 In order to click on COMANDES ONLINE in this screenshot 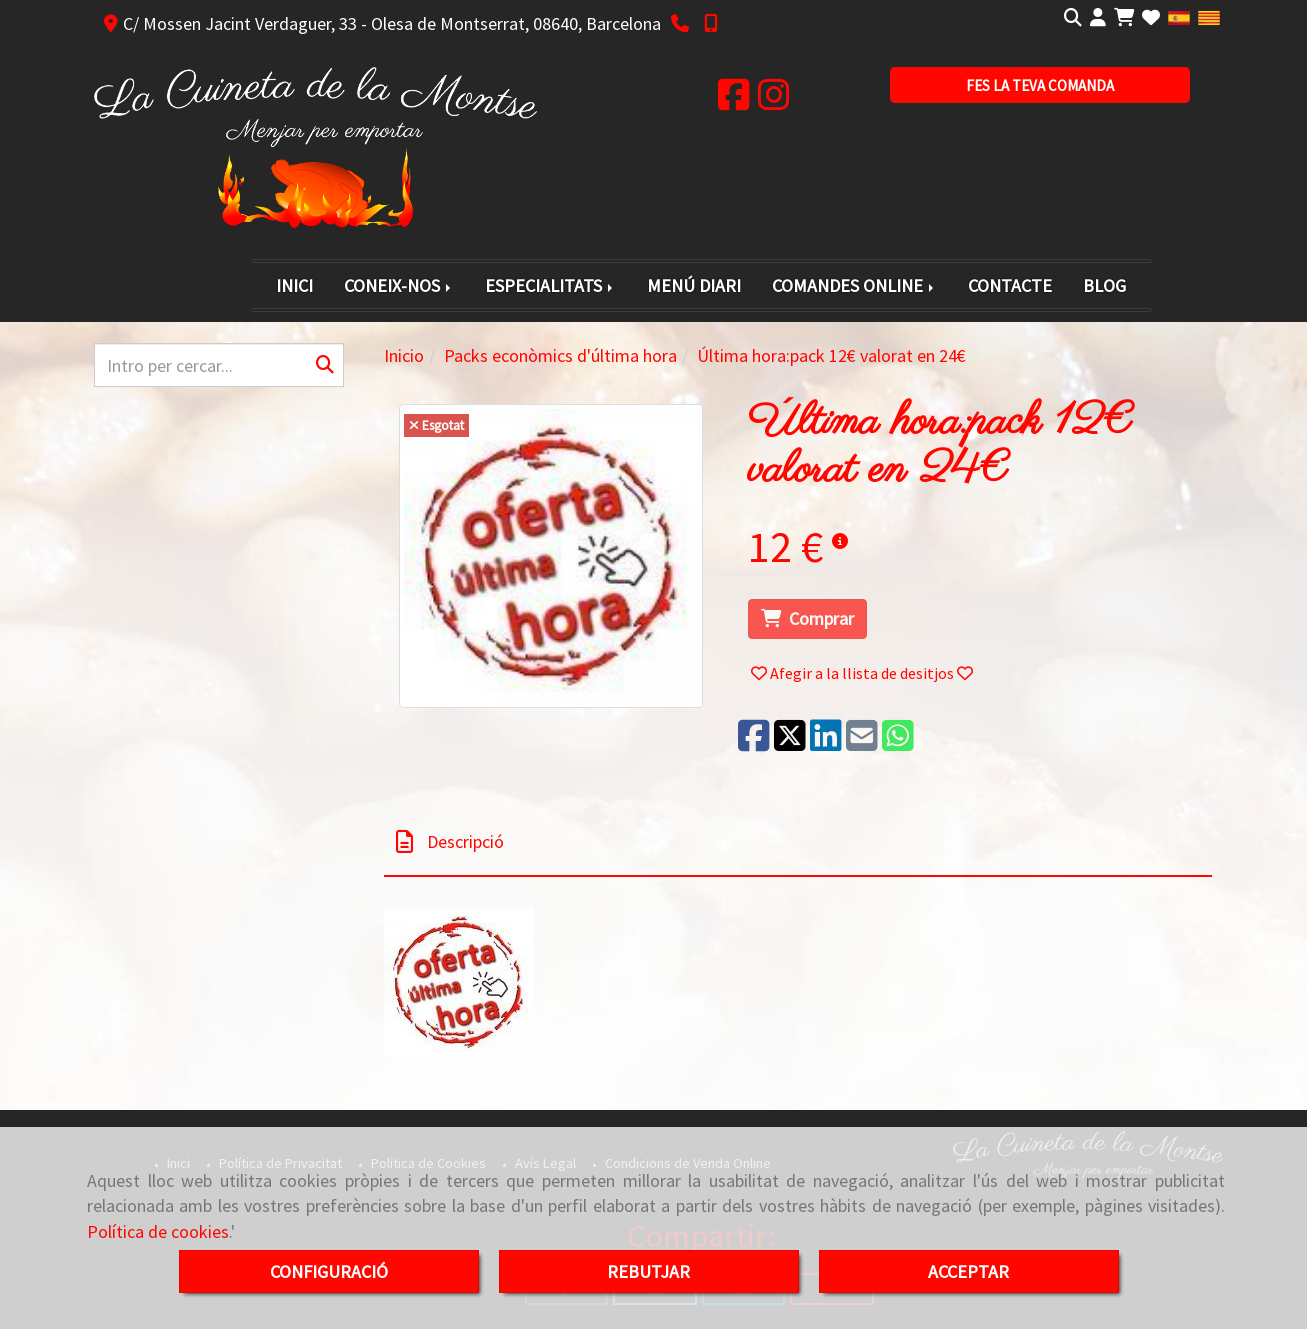, I will do `click(854, 285)`.